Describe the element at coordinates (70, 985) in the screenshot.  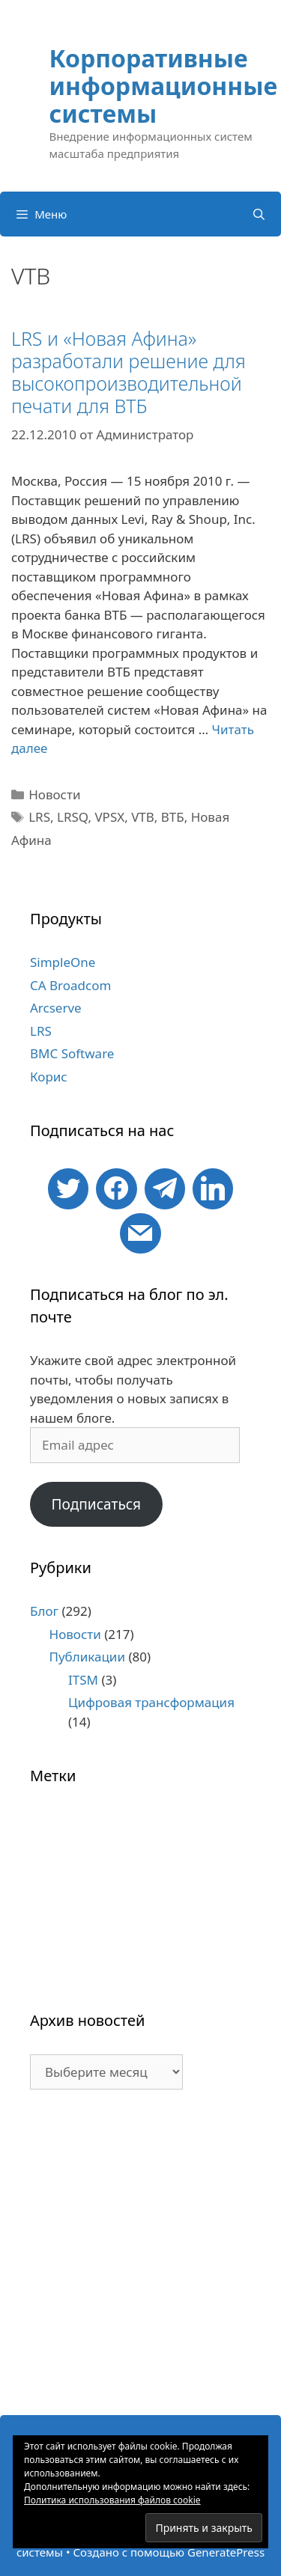
I see `CA Broadcom` at that location.